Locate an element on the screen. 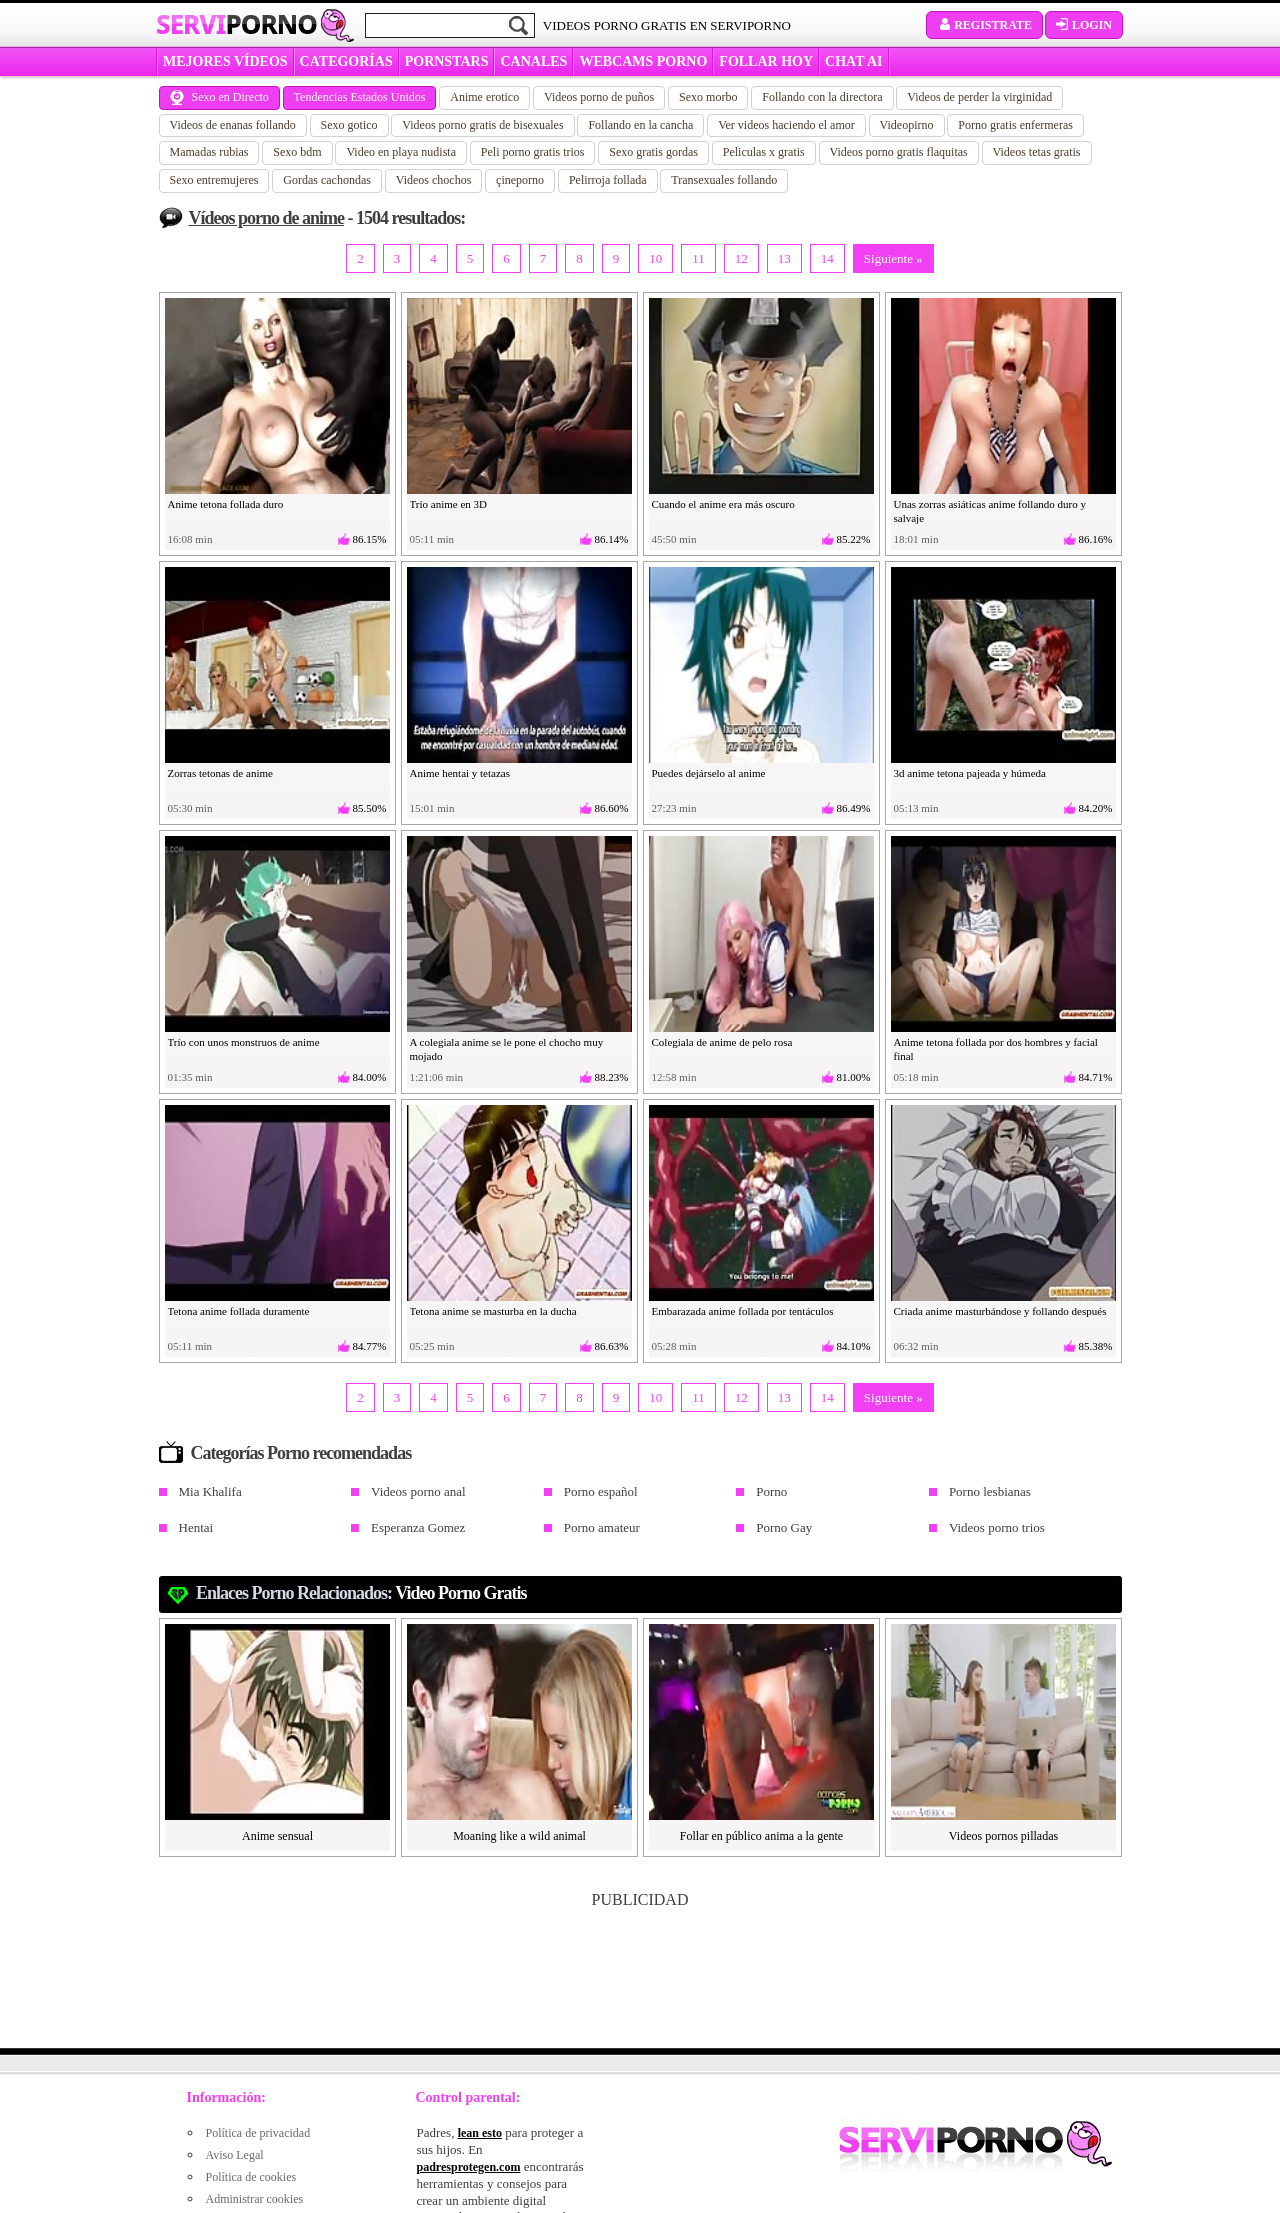  Criada anime masturbándose y follando después is located at coordinates (1000, 1311).